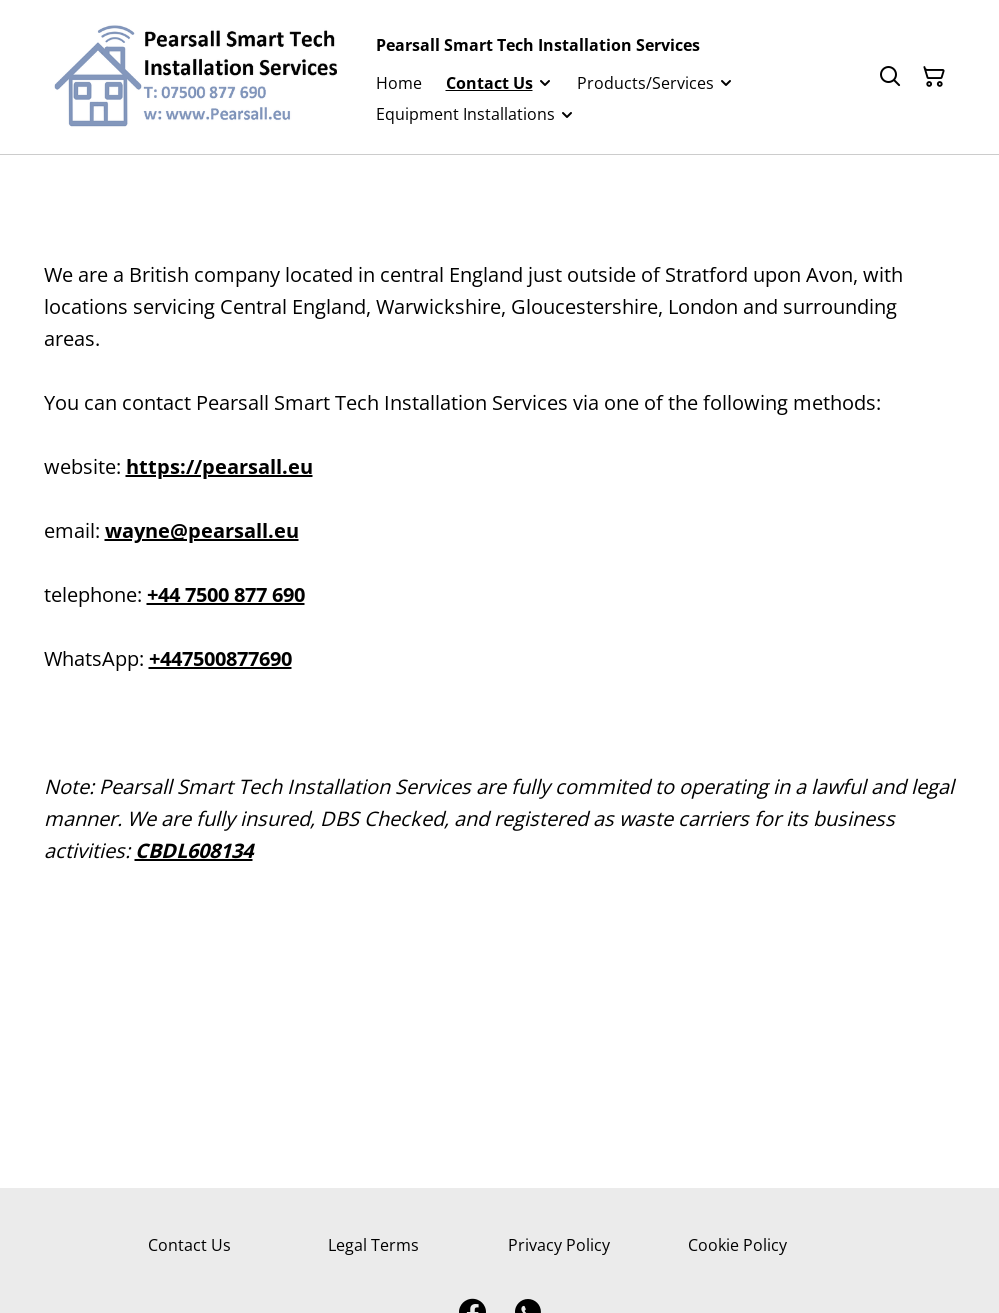 This screenshot has width=999, height=1313. I want to click on Cookie Policy, so click(737, 1245).